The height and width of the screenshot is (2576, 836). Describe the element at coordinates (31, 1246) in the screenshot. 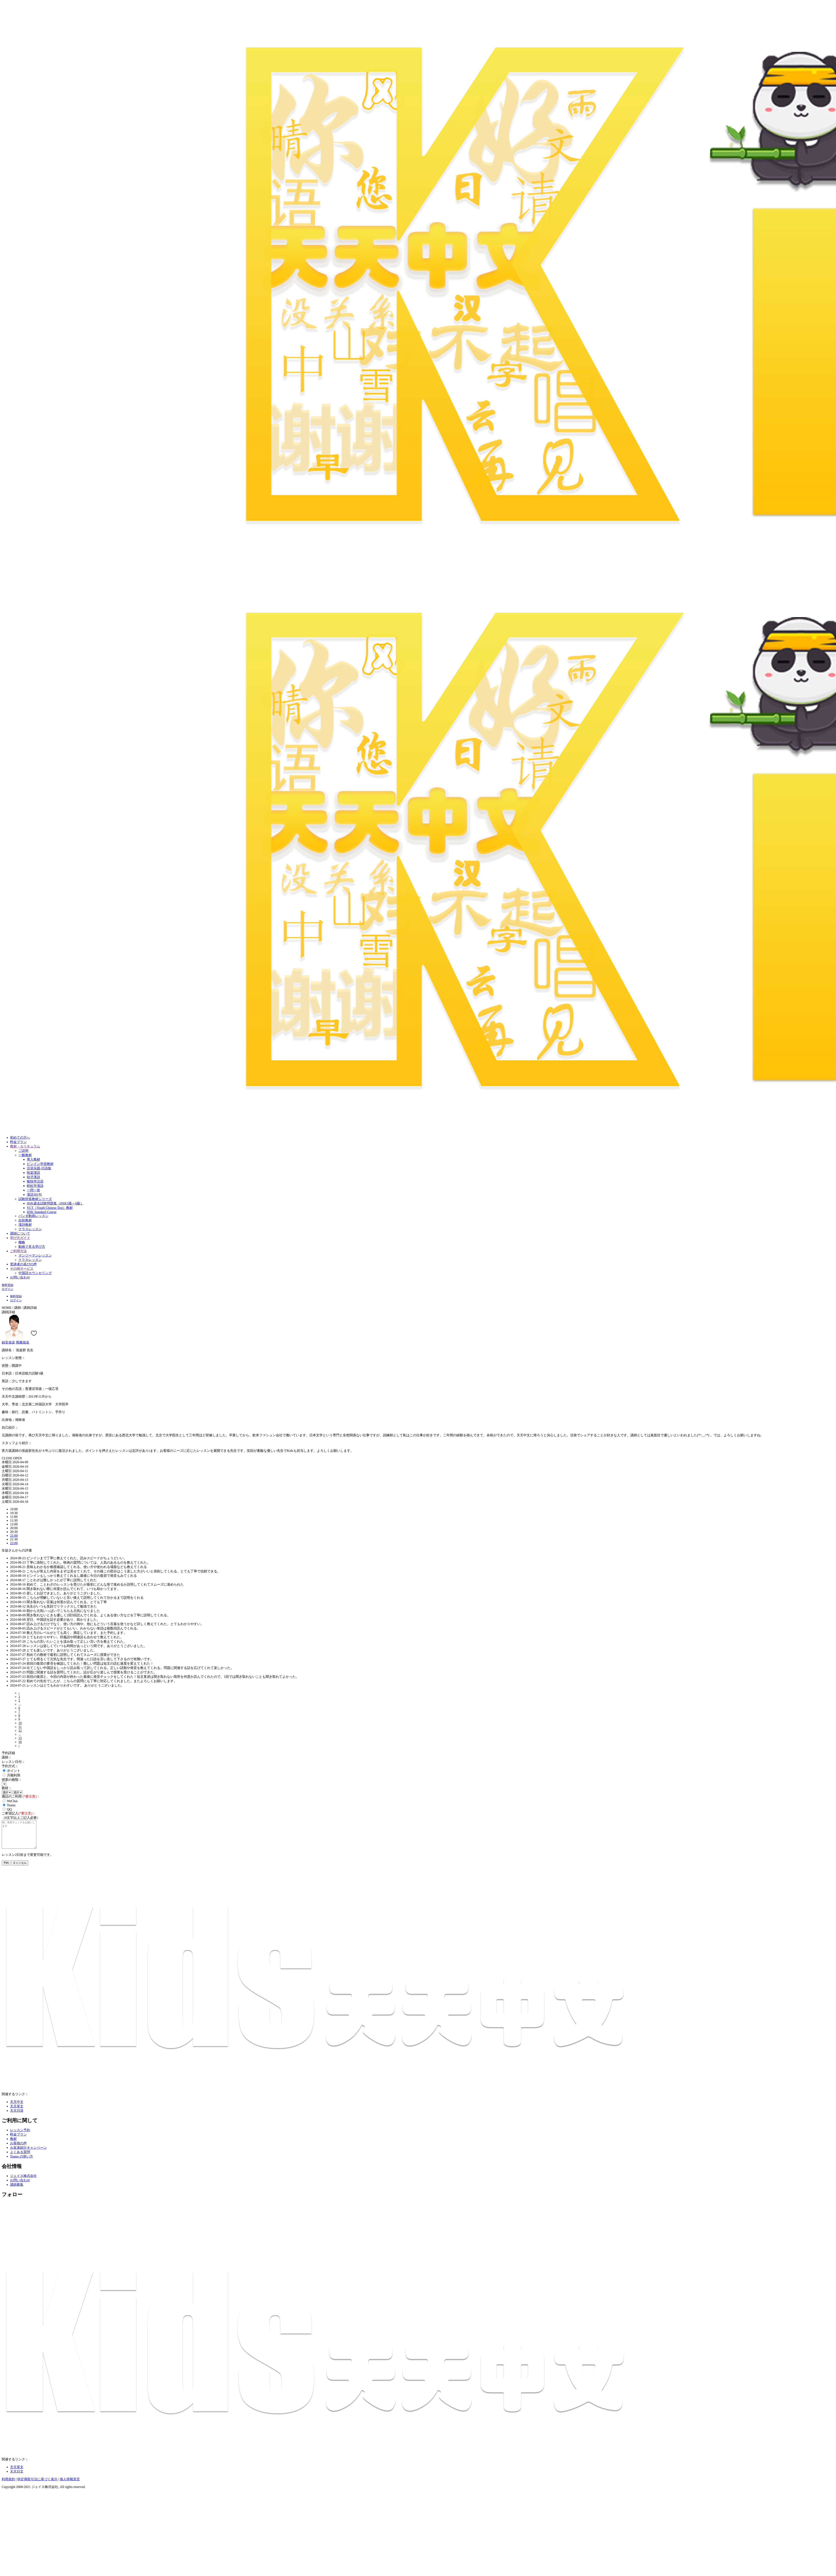

I see `動画で見る学び方` at that location.